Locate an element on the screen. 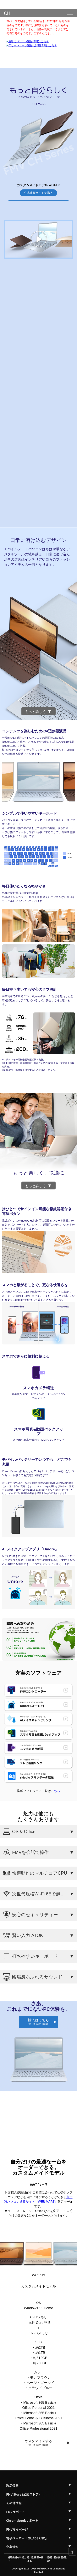 Image resolution: width=77 pixels, height=2576 pixels. FMVマイページ is located at coordinates (17, 2529).